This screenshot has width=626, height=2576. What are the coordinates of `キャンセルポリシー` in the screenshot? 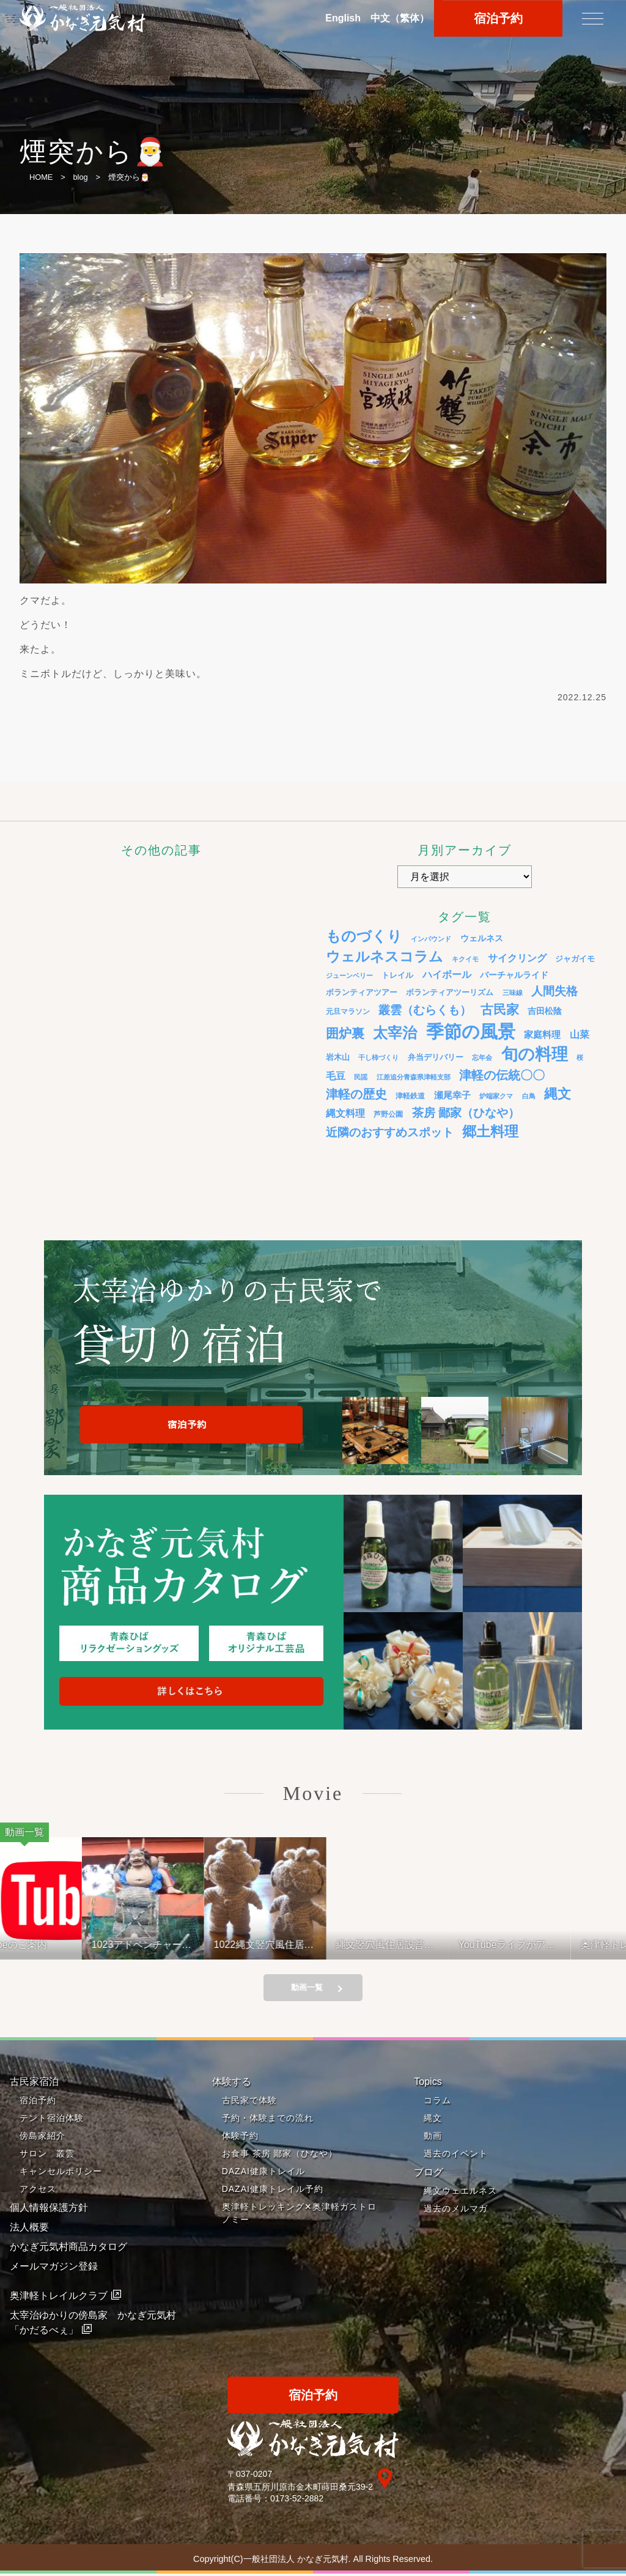 It's located at (61, 2173).